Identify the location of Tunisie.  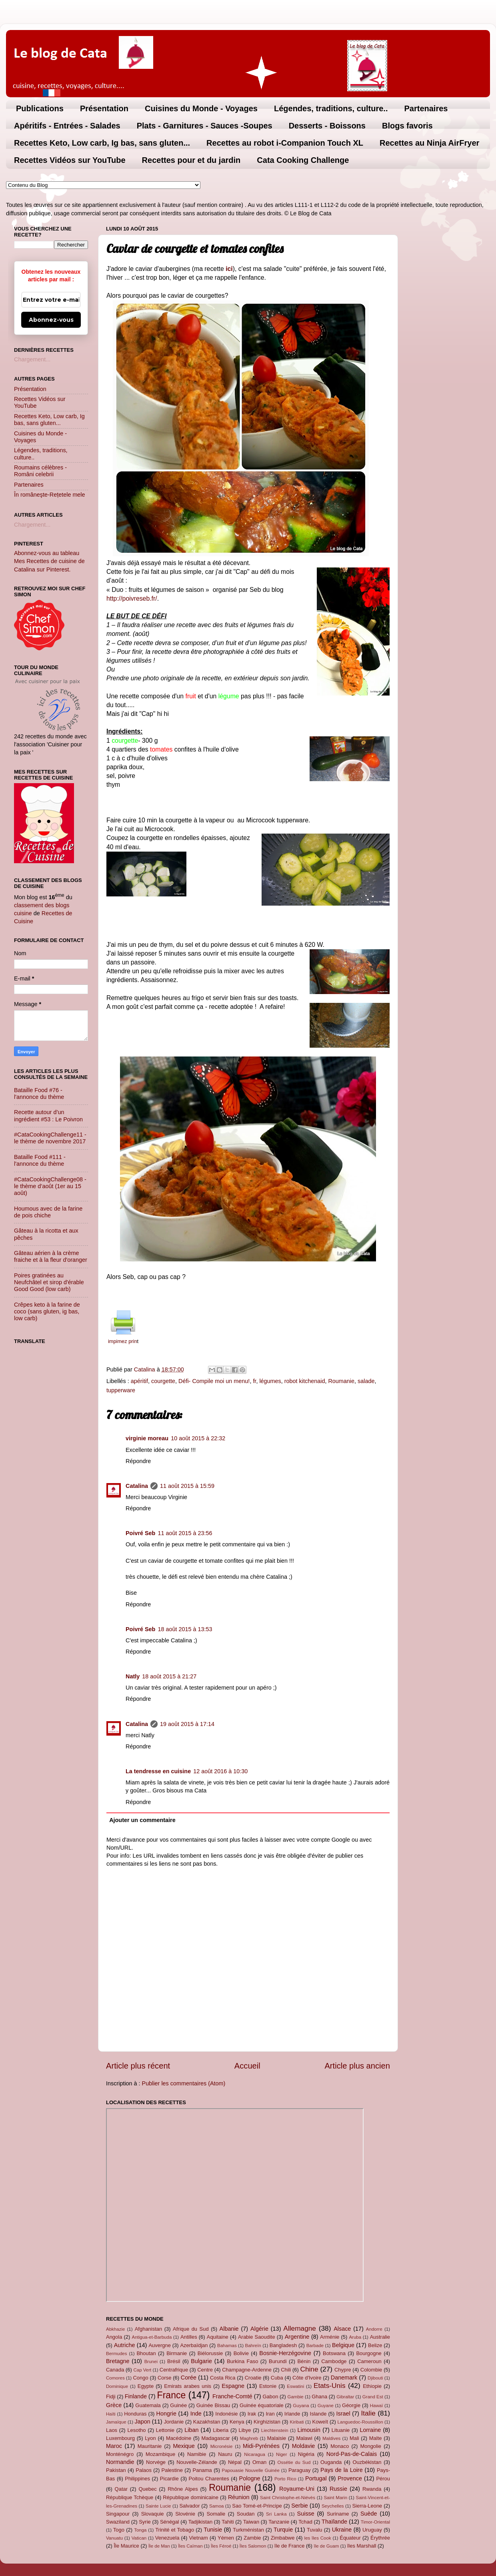
(213, 2529).